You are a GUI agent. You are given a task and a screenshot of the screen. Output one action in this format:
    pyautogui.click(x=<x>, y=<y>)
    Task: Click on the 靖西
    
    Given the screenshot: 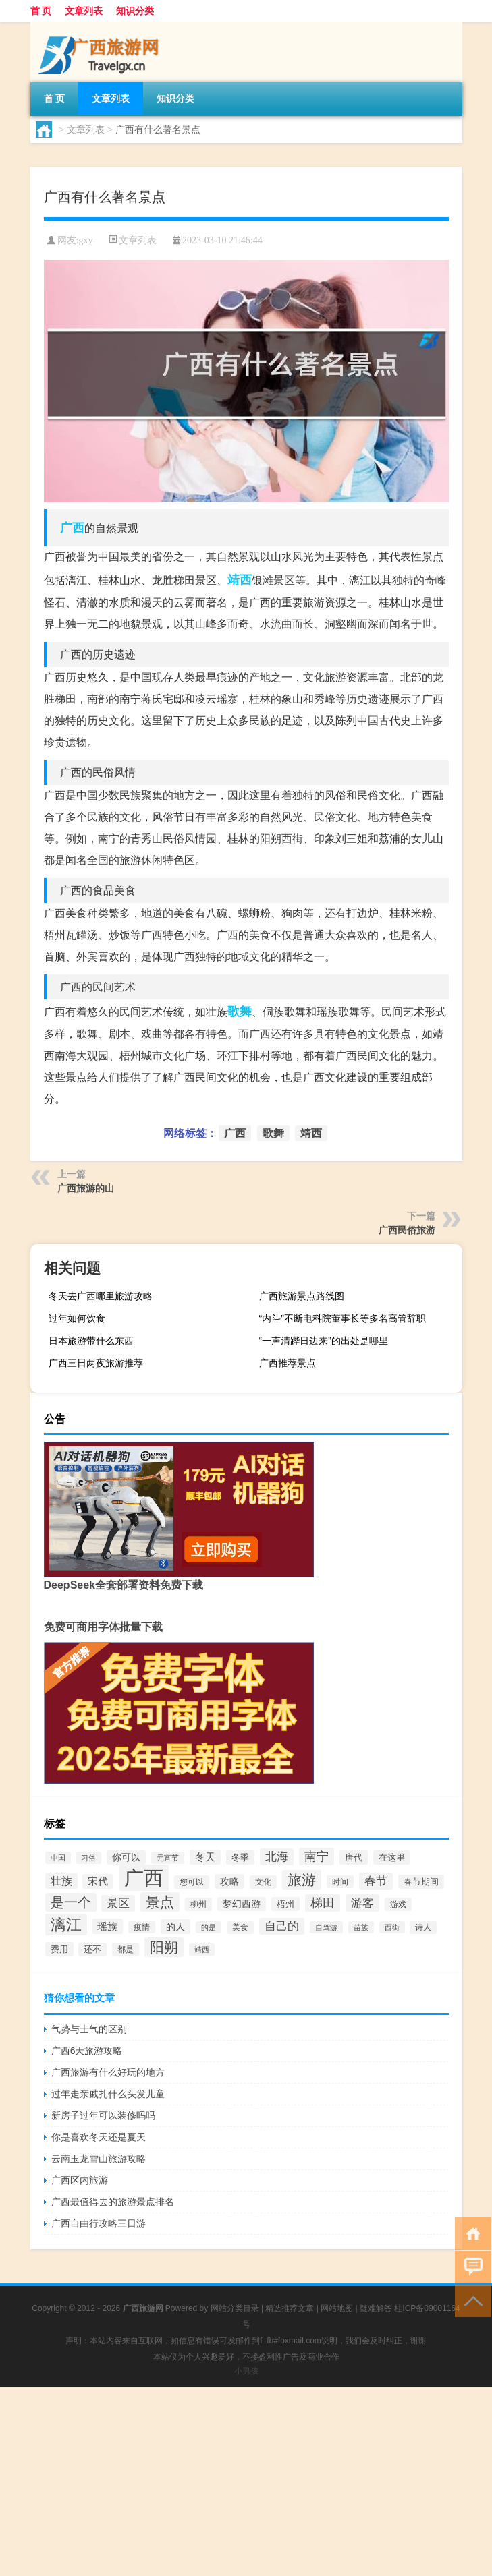 What is the action you would take?
    pyautogui.click(x=239, y=580)
    